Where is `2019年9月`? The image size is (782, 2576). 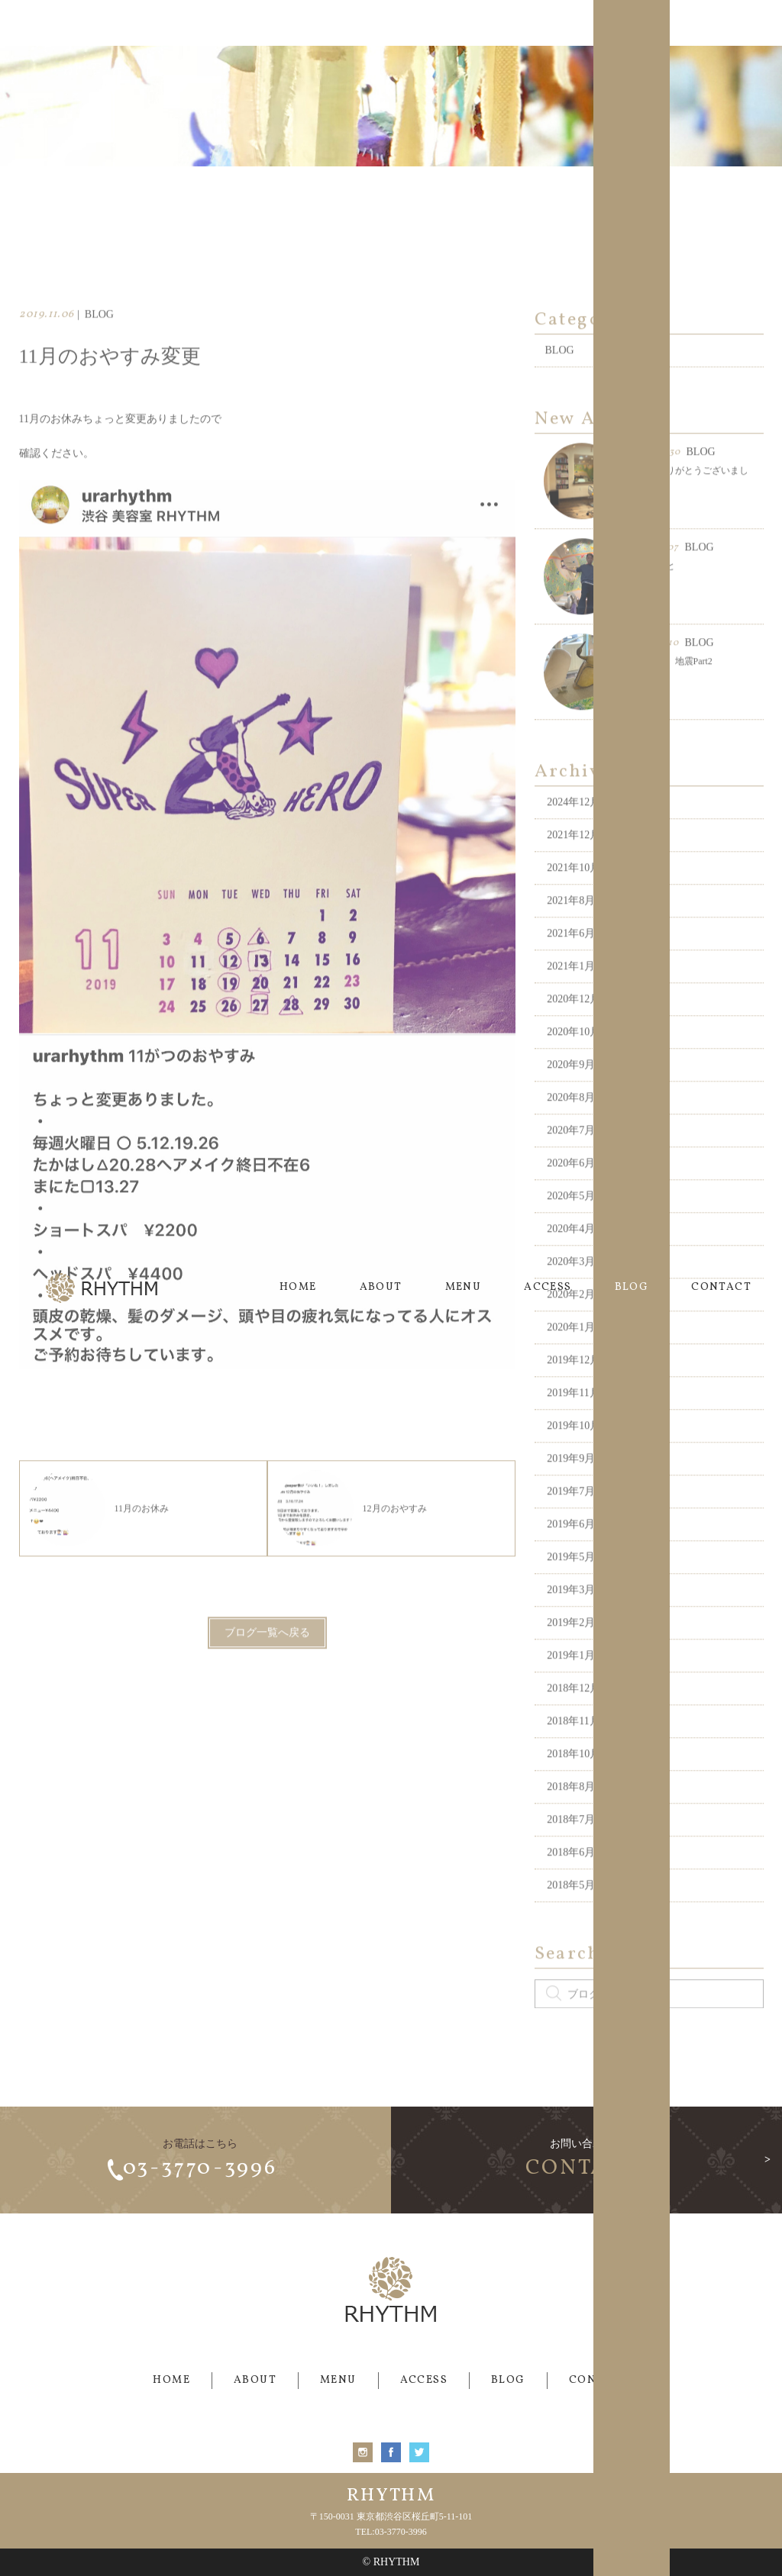
2019年9月 is located at coordinates (571, 1491).